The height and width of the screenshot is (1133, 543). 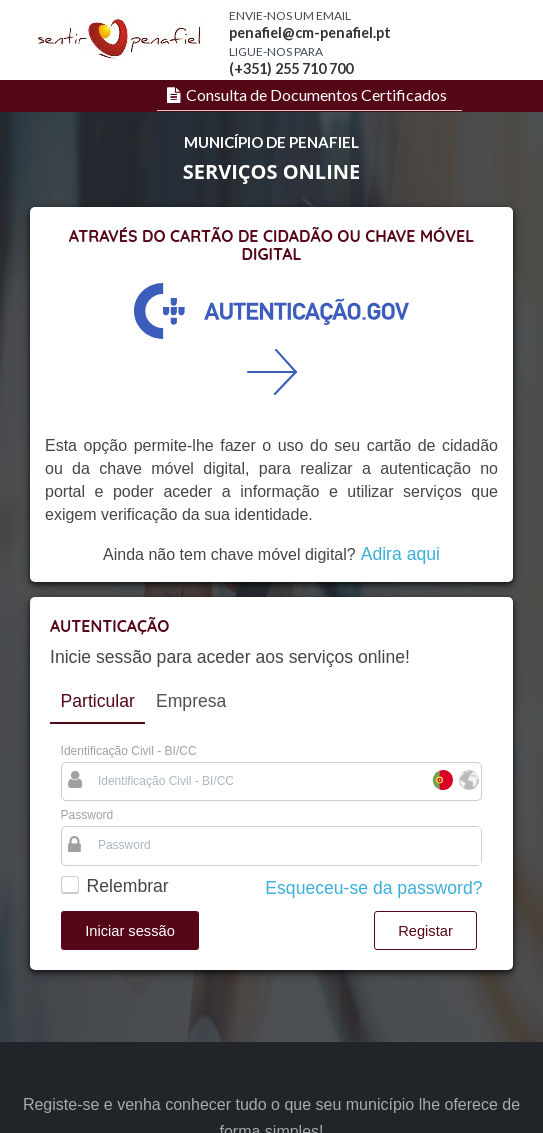 What do you see at coordinates (256, 68) in the screenshot?
I see `(+351) 2` at bounding box center [256, 68].